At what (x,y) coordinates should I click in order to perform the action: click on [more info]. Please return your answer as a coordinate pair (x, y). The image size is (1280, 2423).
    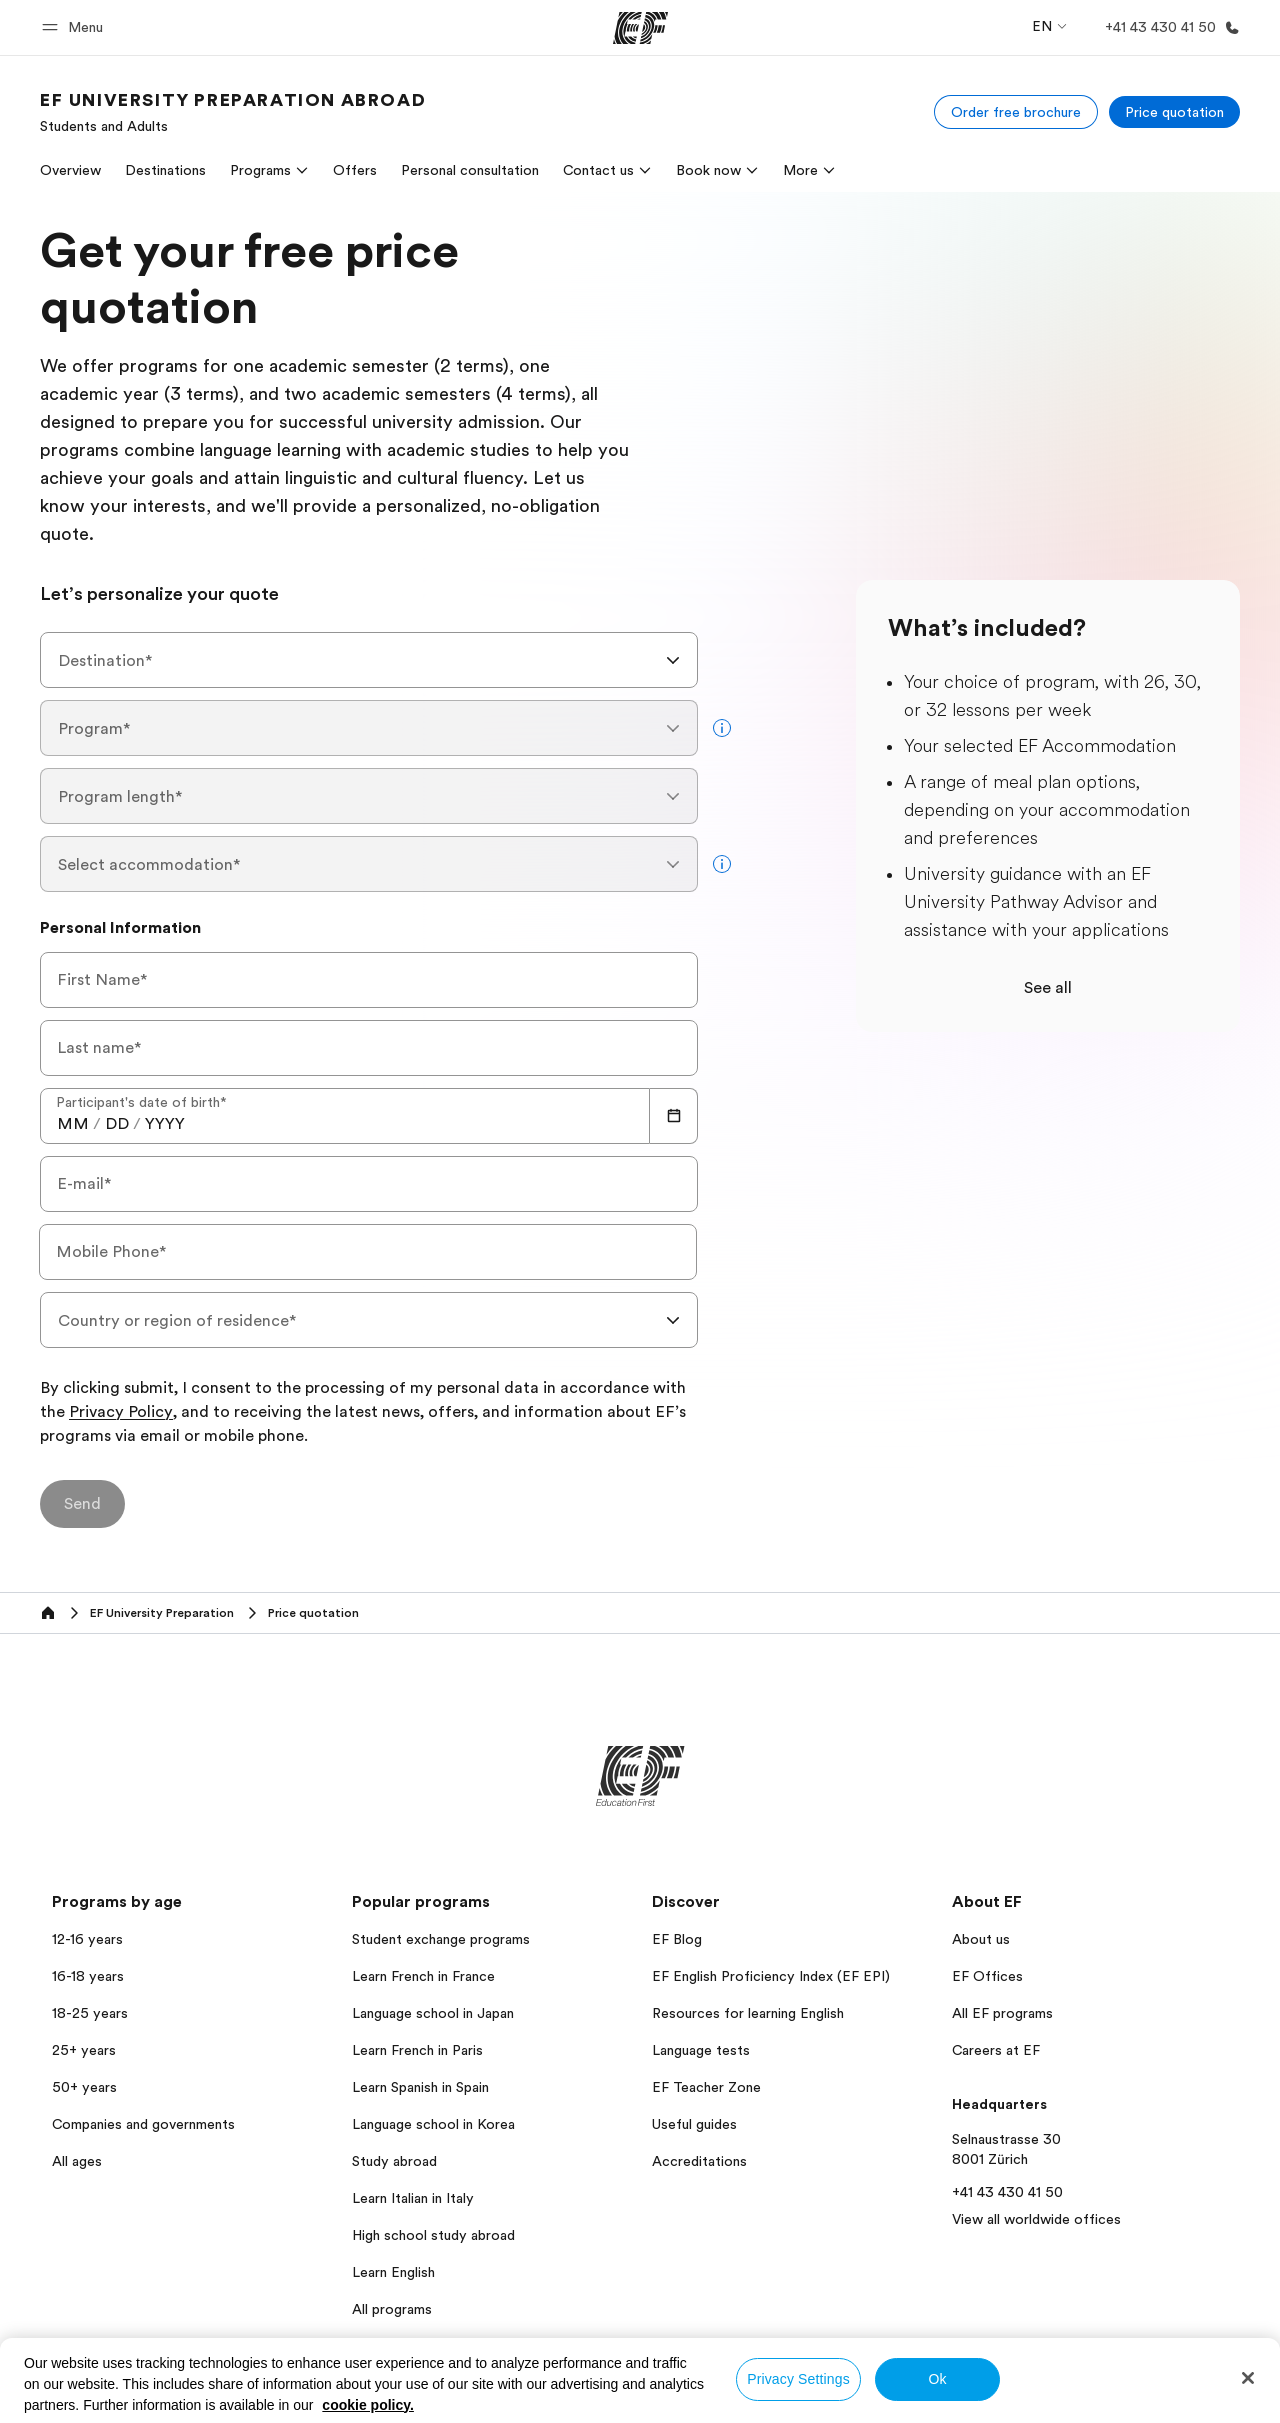
    Looking at the image, I should click on (722, 728).